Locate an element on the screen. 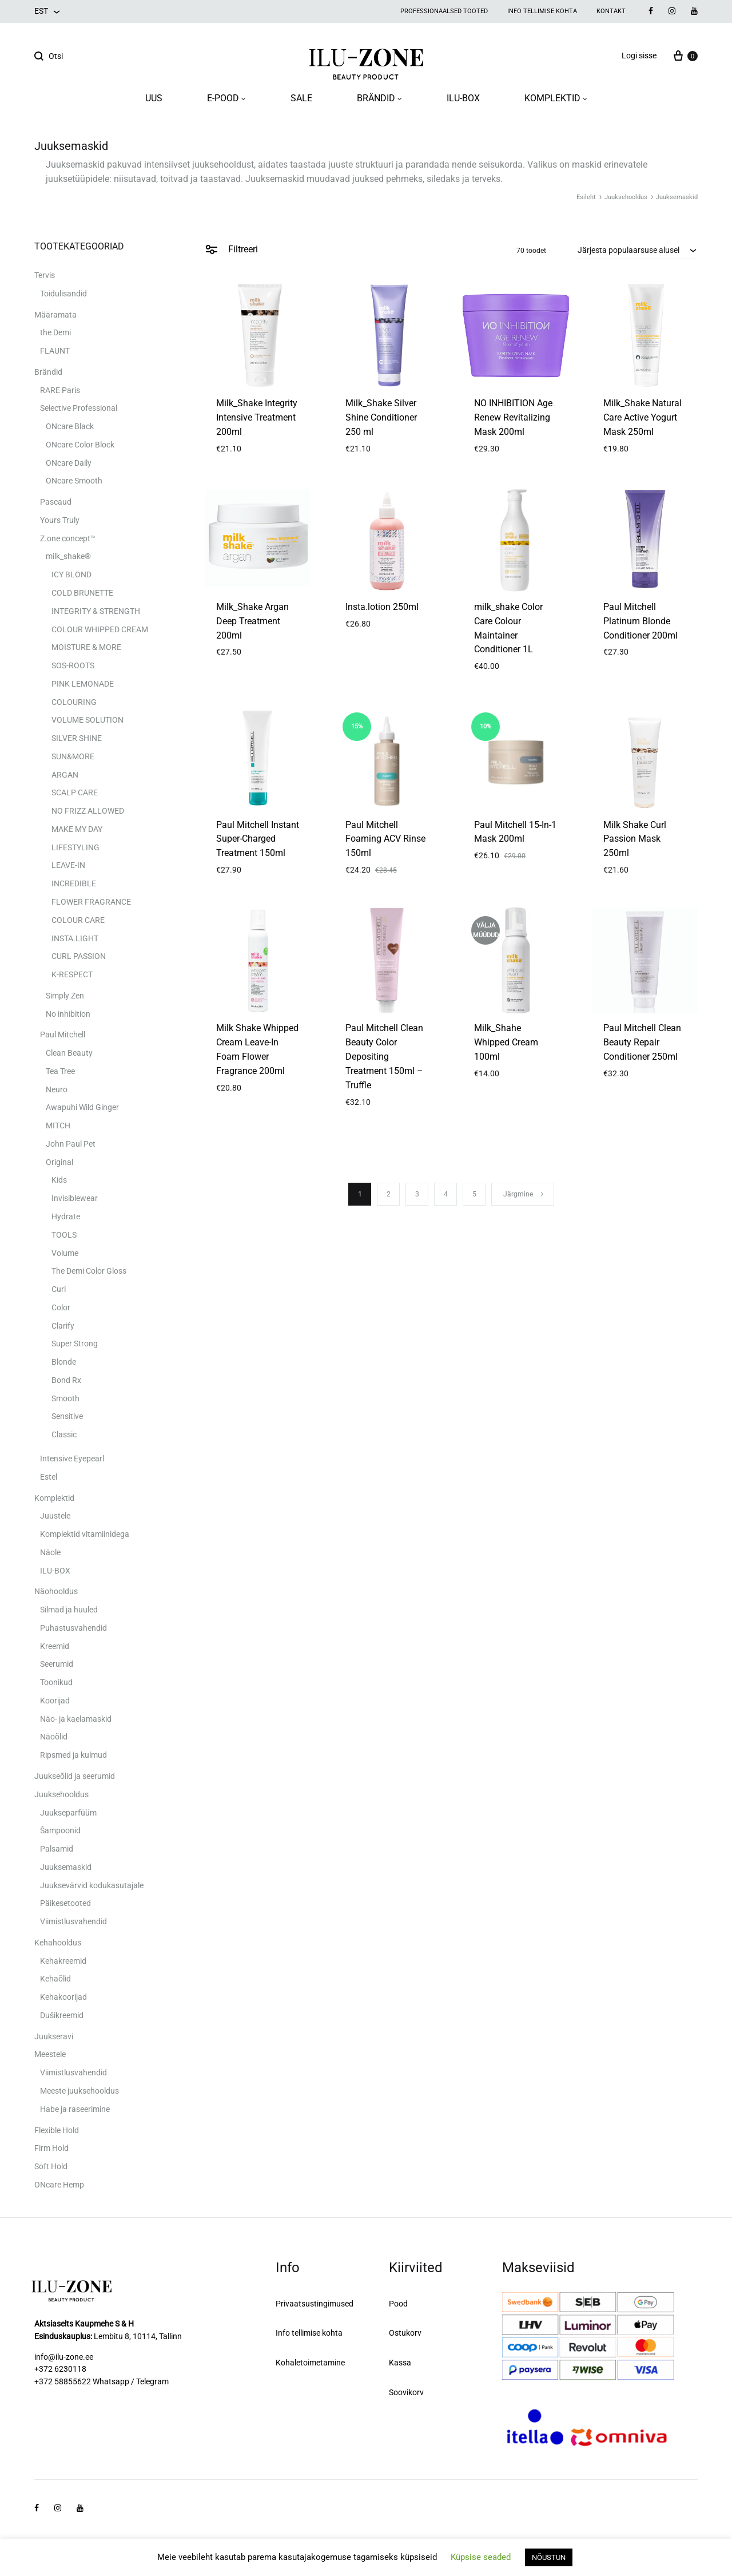 The width and height of the screenshot is (732, 2576). milk_shake® is located at coordinates (68, 556).